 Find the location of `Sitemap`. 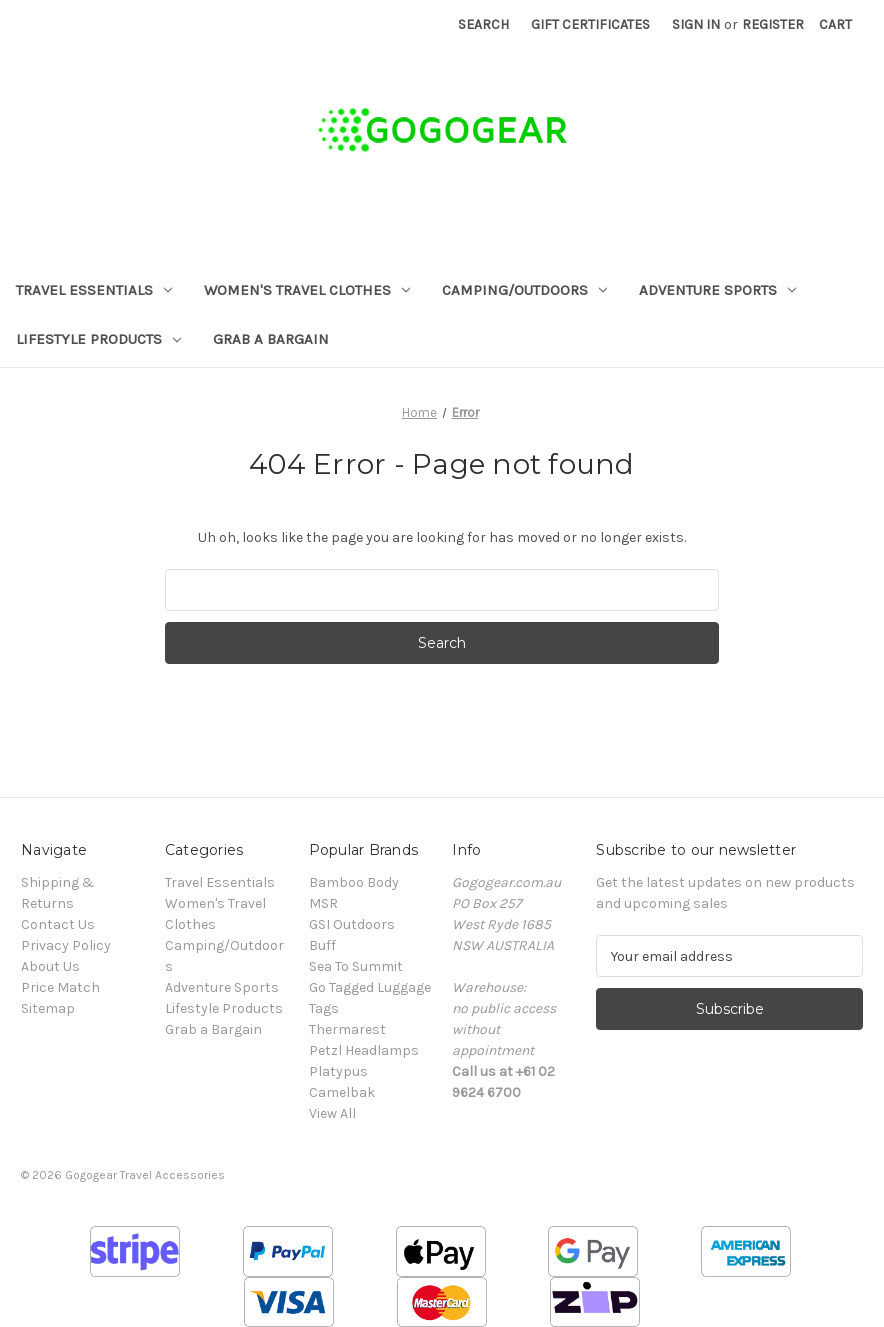

Sitemap is located at coordinates (48, 1008).